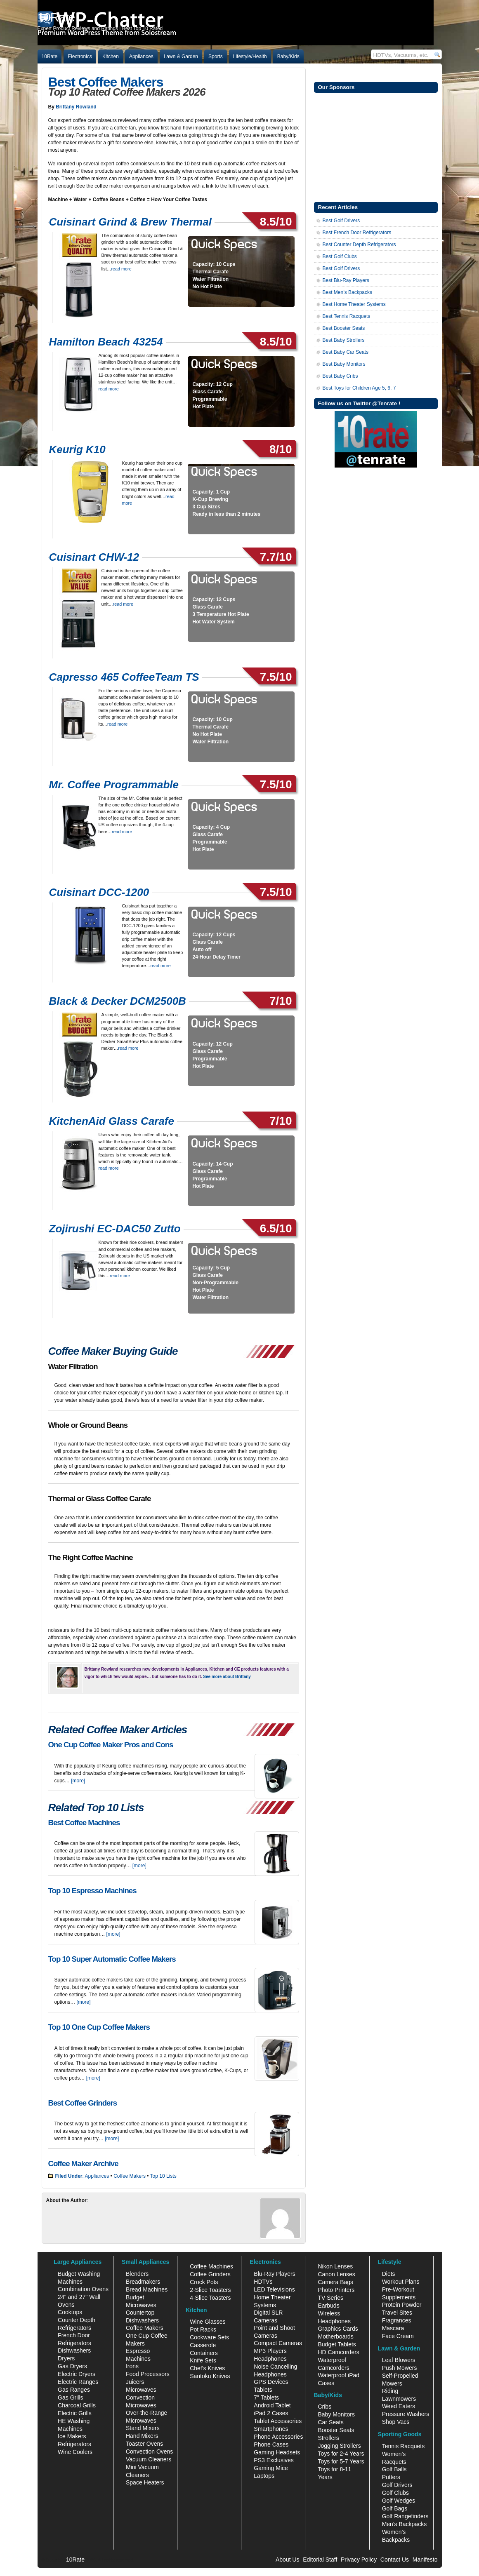 This screenshot has width=479, height=2576. What do you see at coordinates (393, 2328) in the screenshot?
I see `Mascara` at bounding box center [393, 2328].